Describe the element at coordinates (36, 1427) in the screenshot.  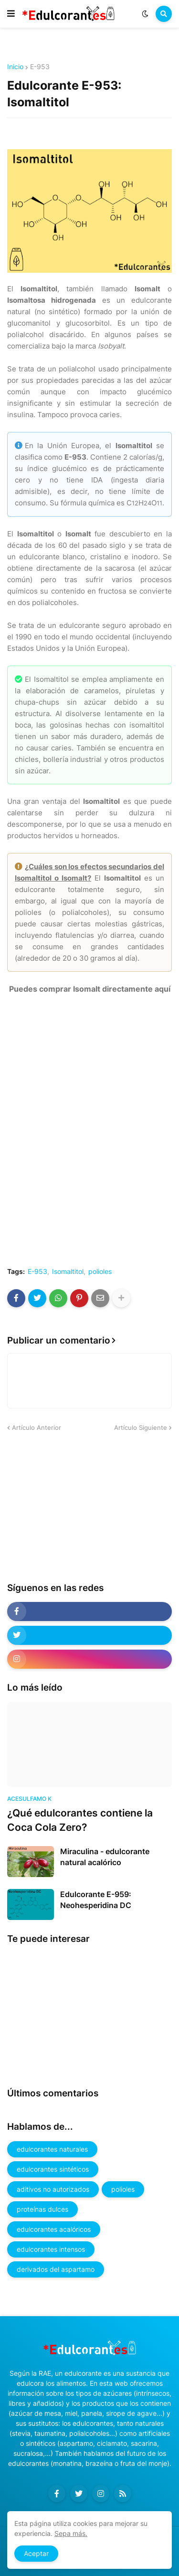
I see `Artículo Anterior` at that location.